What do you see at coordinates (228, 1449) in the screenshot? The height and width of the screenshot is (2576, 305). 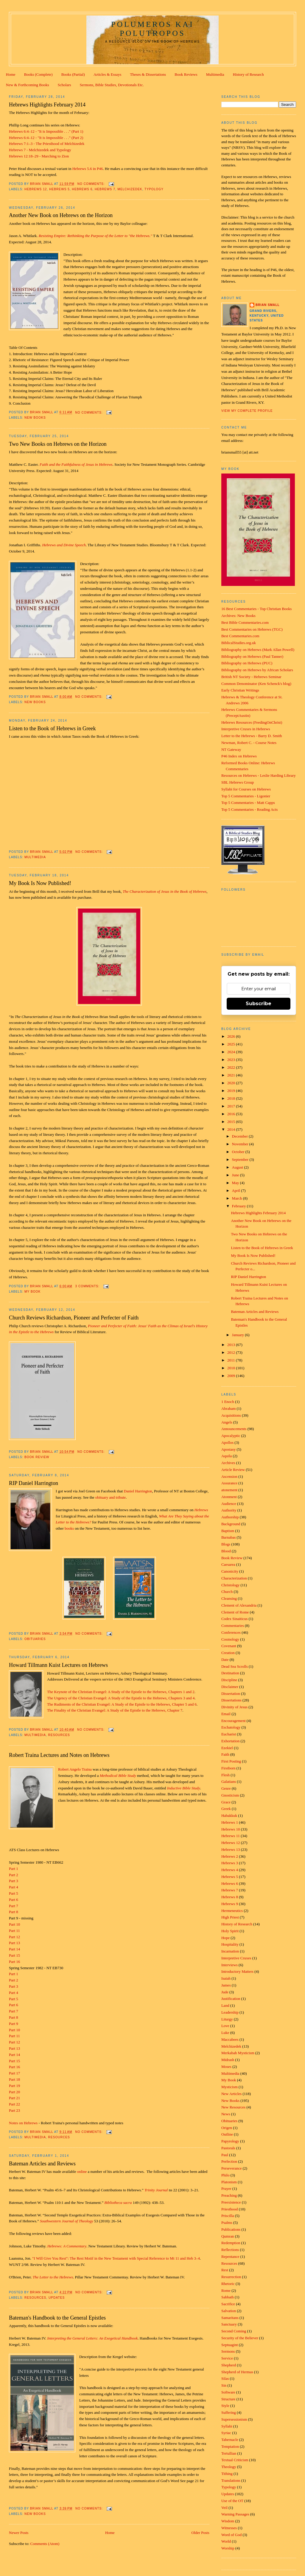 I see `Apostasy` at bounding box center [228, 1449].